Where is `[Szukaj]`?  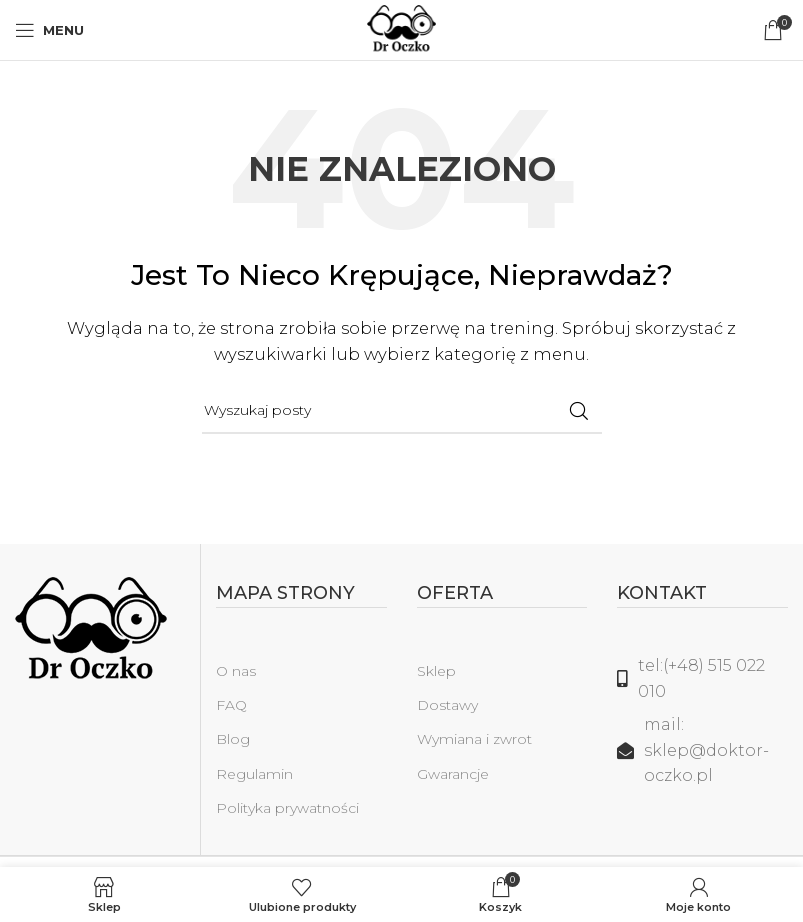 [Szukaj] is located at coordinates (402, 411).